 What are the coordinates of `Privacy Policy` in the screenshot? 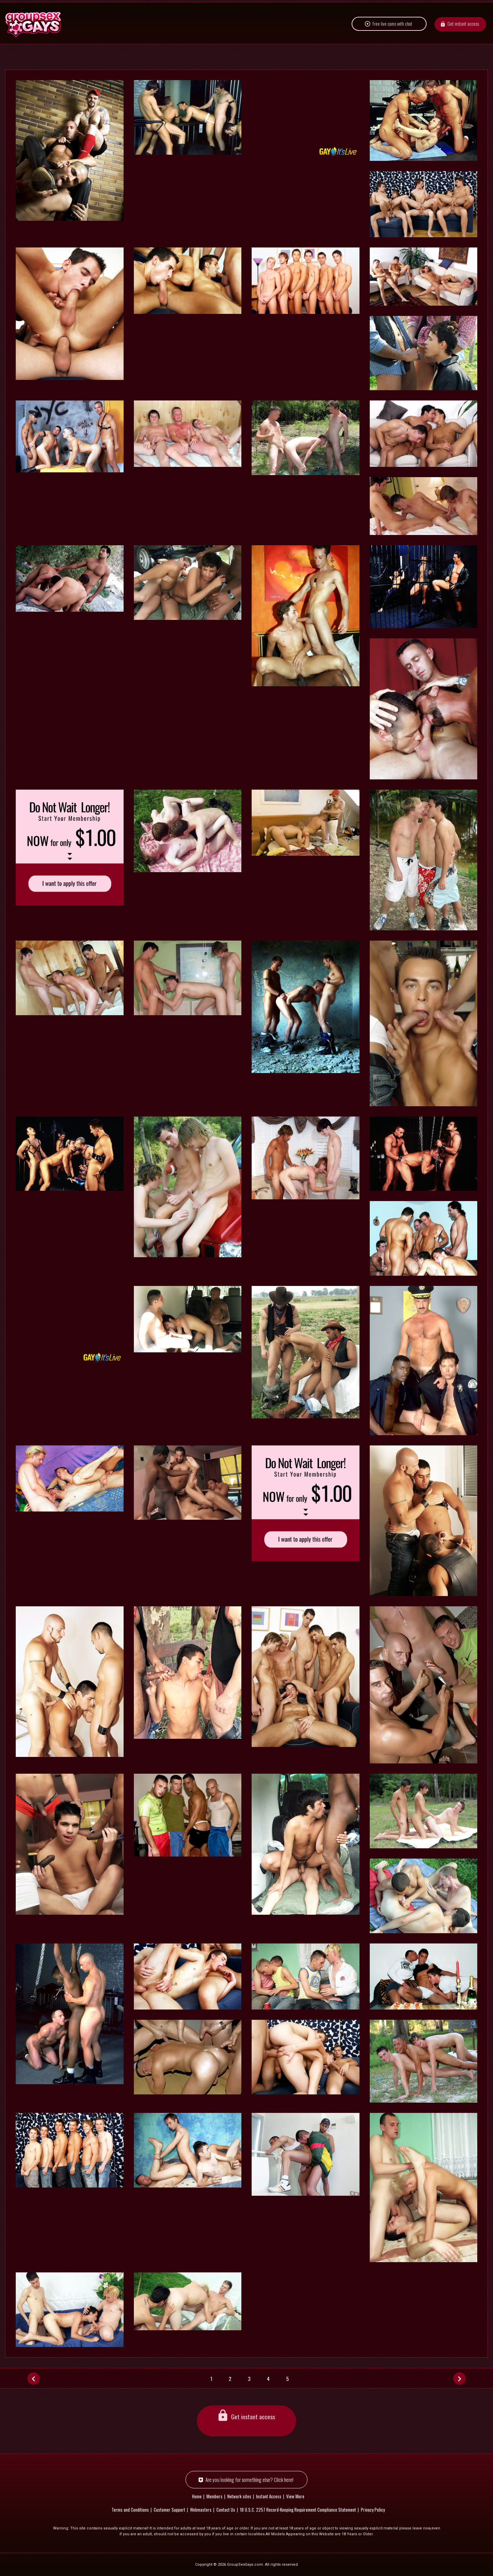 It's located at (373, 2509).